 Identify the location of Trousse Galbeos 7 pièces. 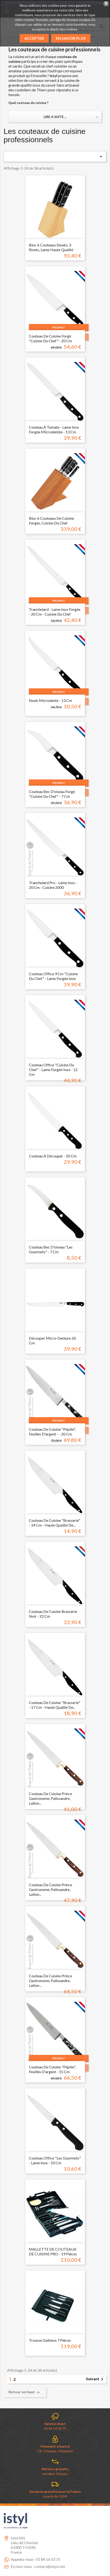
(50, 2340).